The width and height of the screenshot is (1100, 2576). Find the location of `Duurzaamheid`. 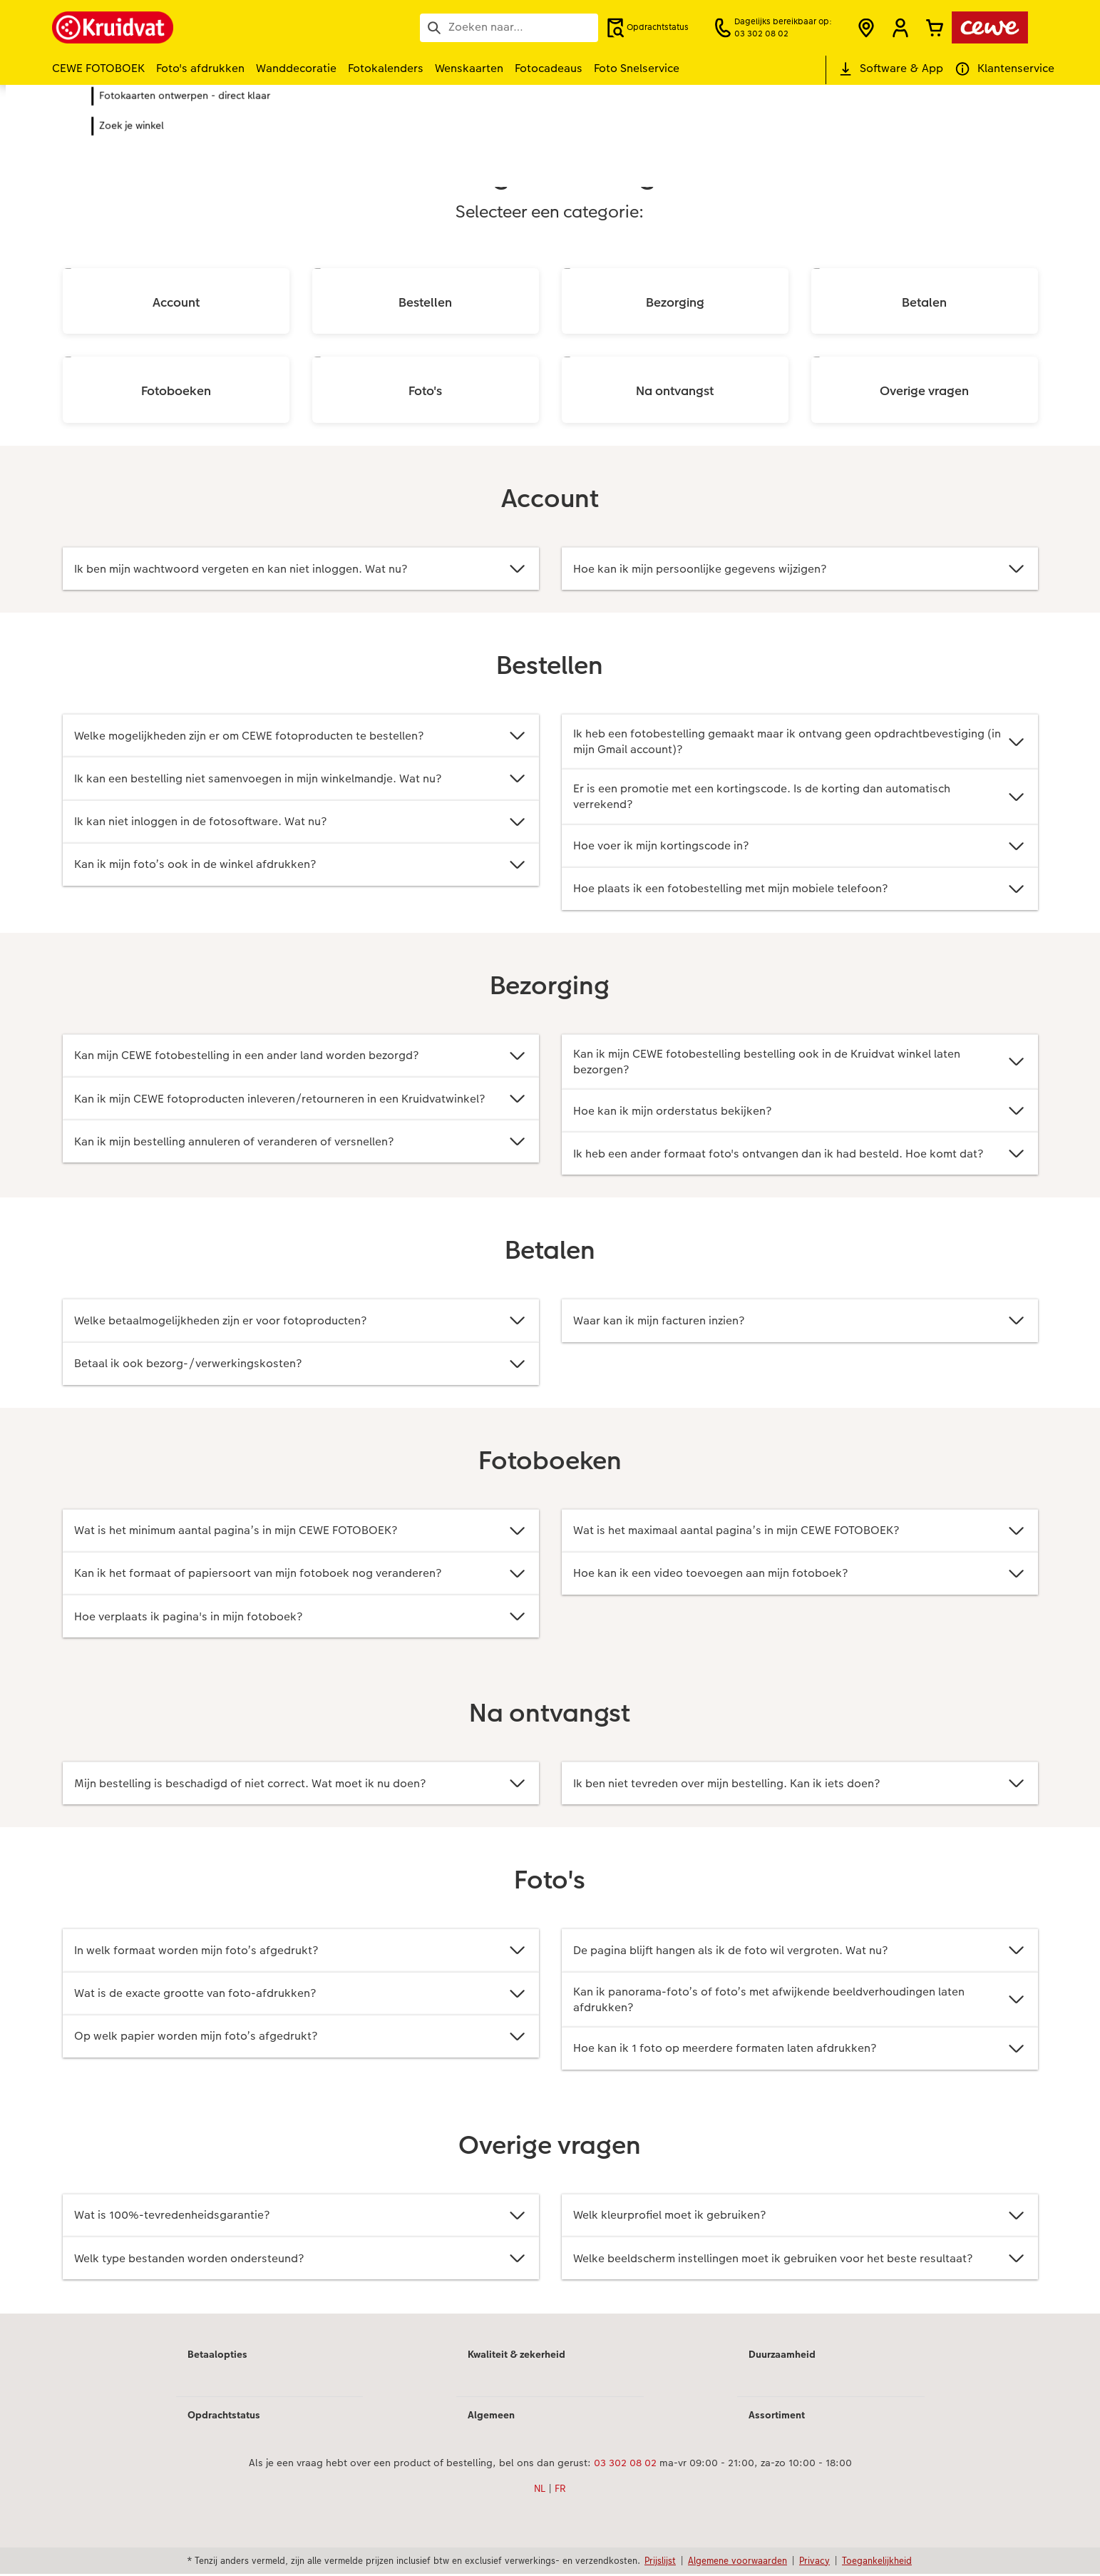

Duurzaamheid is located at coordinates (782, 2356).